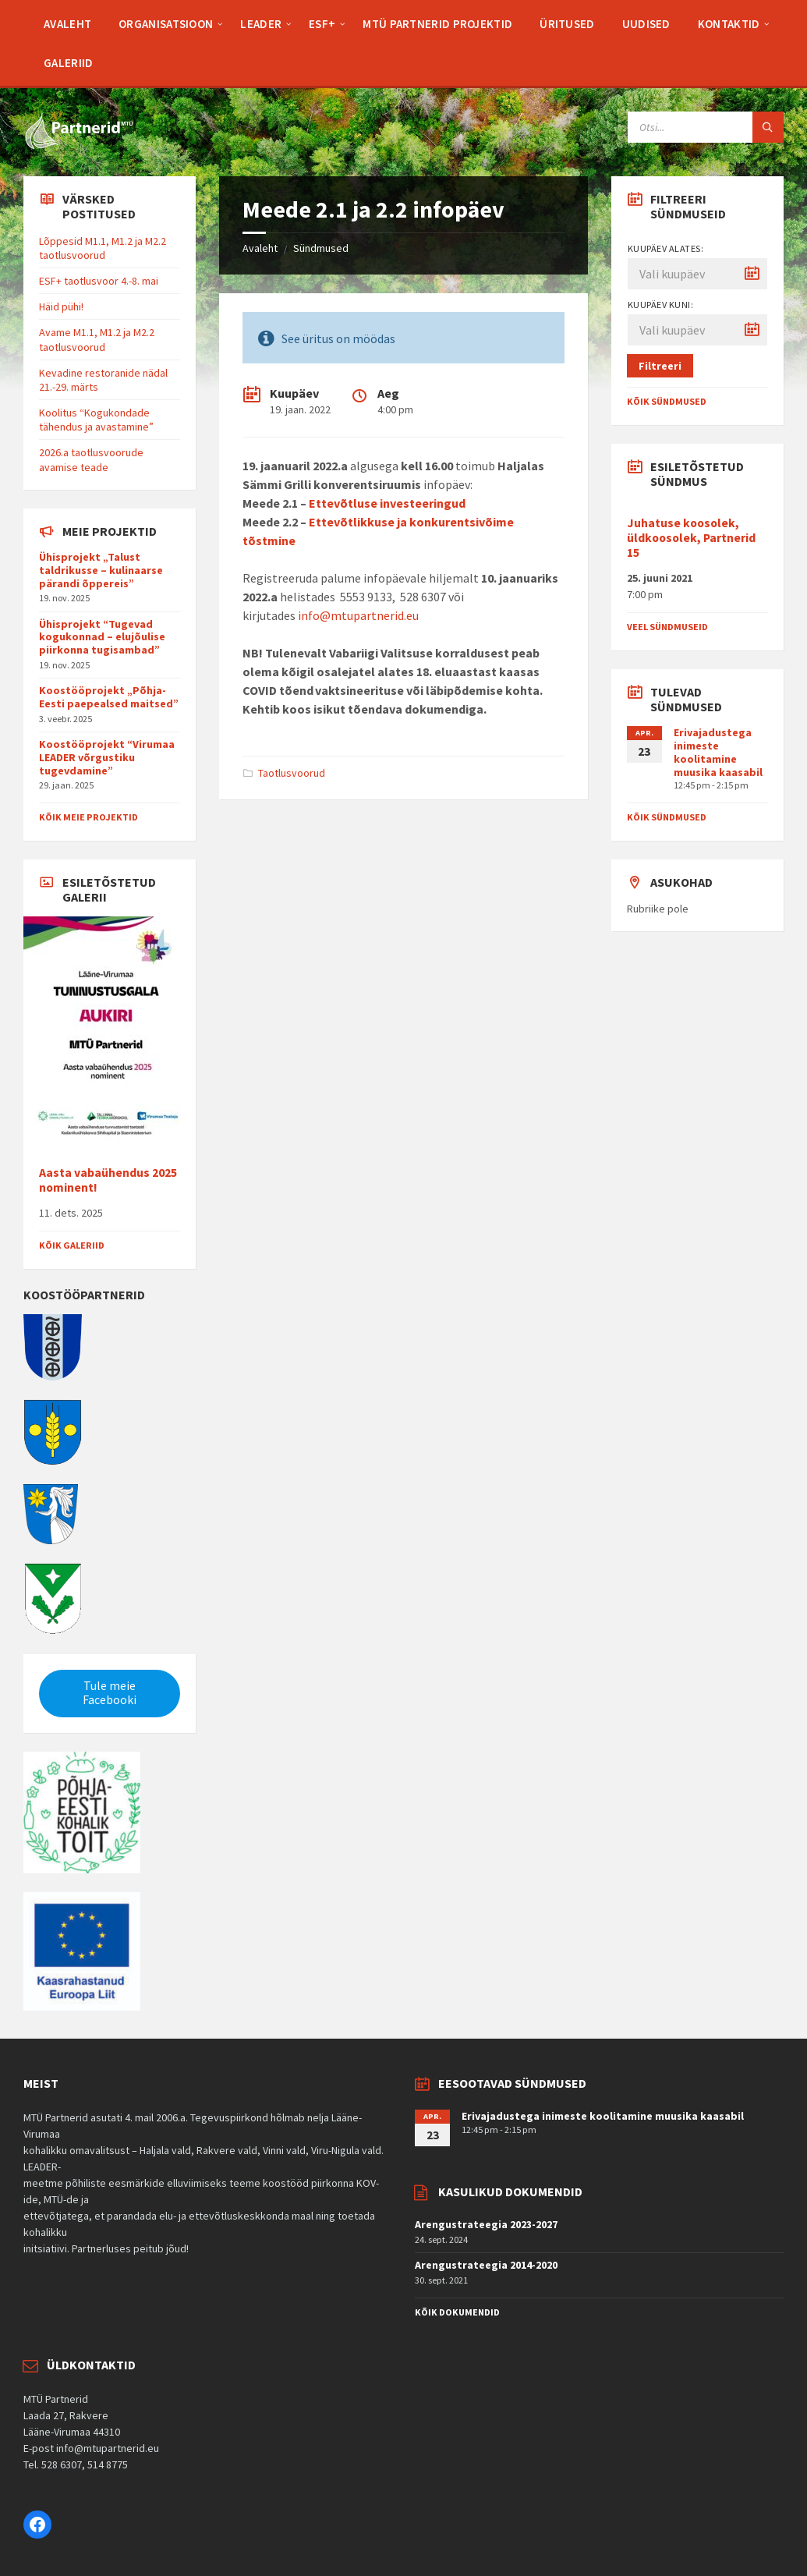 This screenshot has height=2576, width=807. I want to click on Avaleht, so click(260, 248).